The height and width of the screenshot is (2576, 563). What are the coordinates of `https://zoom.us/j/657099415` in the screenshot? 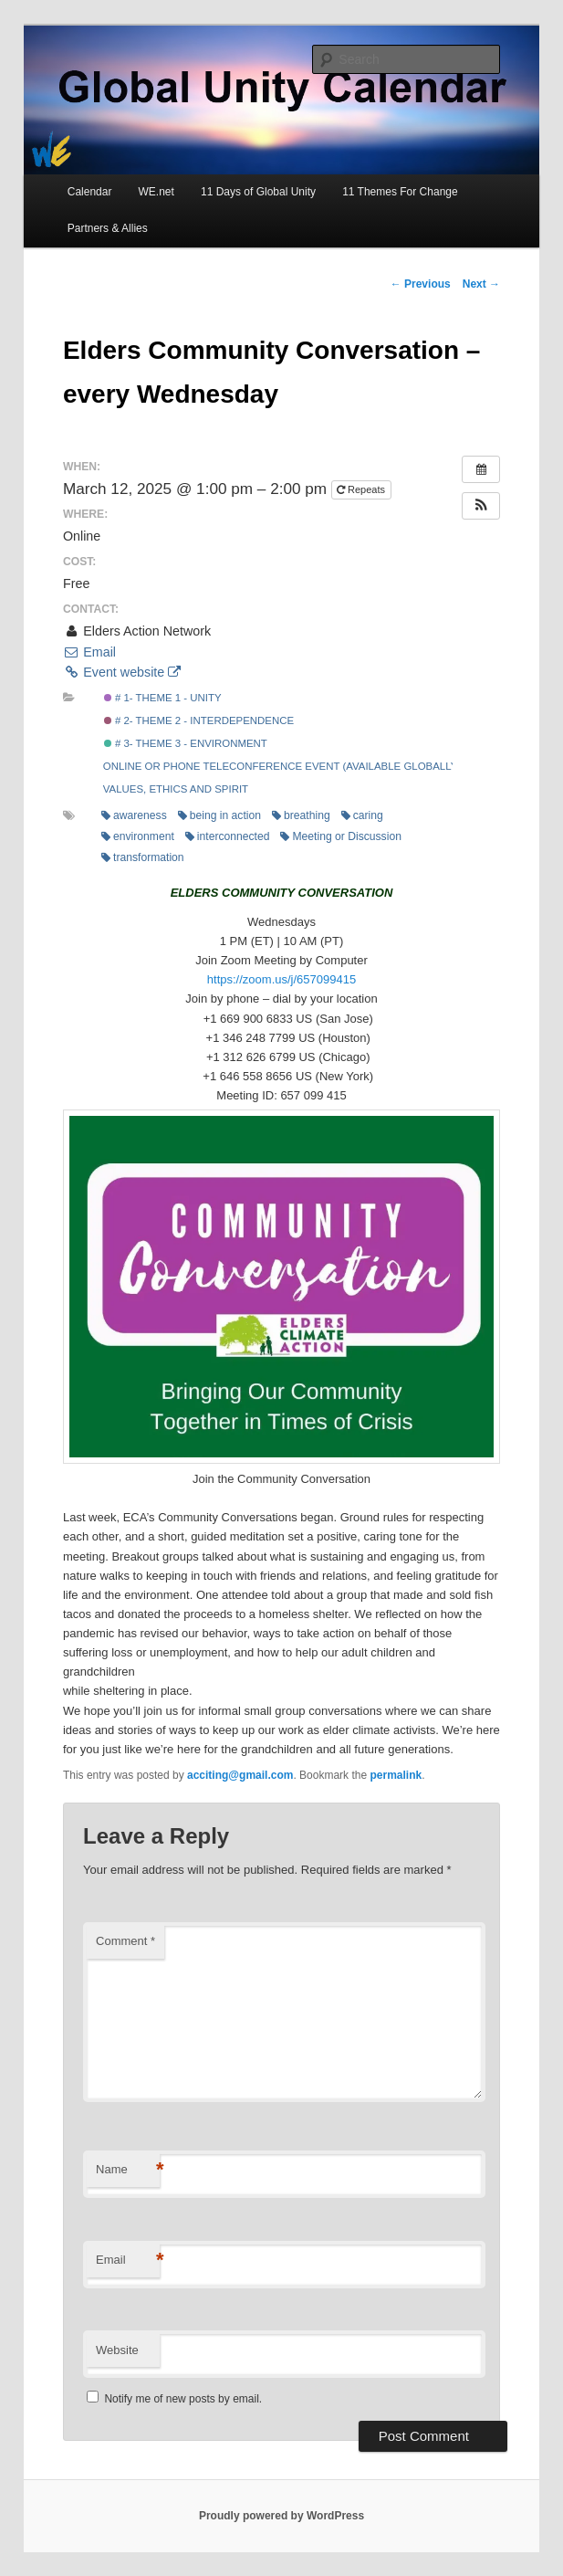 It's located at (281, 979).